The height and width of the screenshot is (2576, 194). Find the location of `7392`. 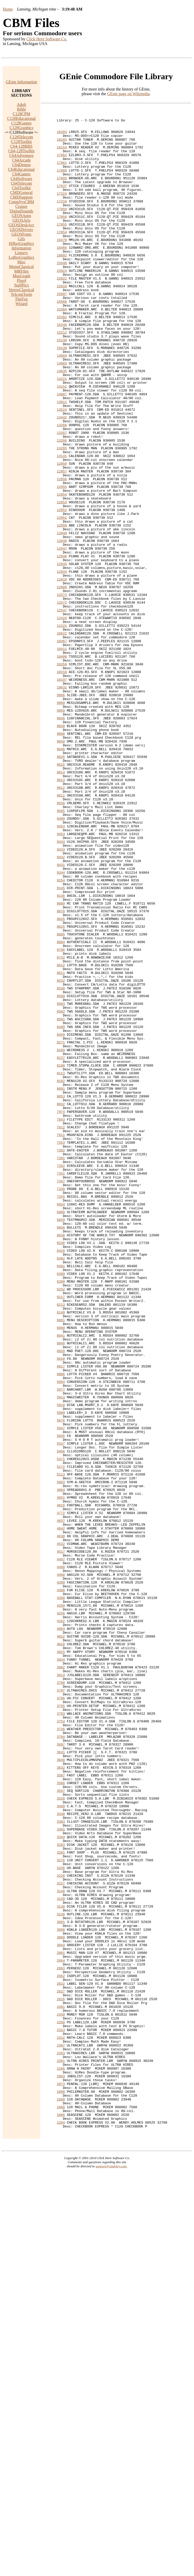

7392 is located at coordinates (61, 1358).